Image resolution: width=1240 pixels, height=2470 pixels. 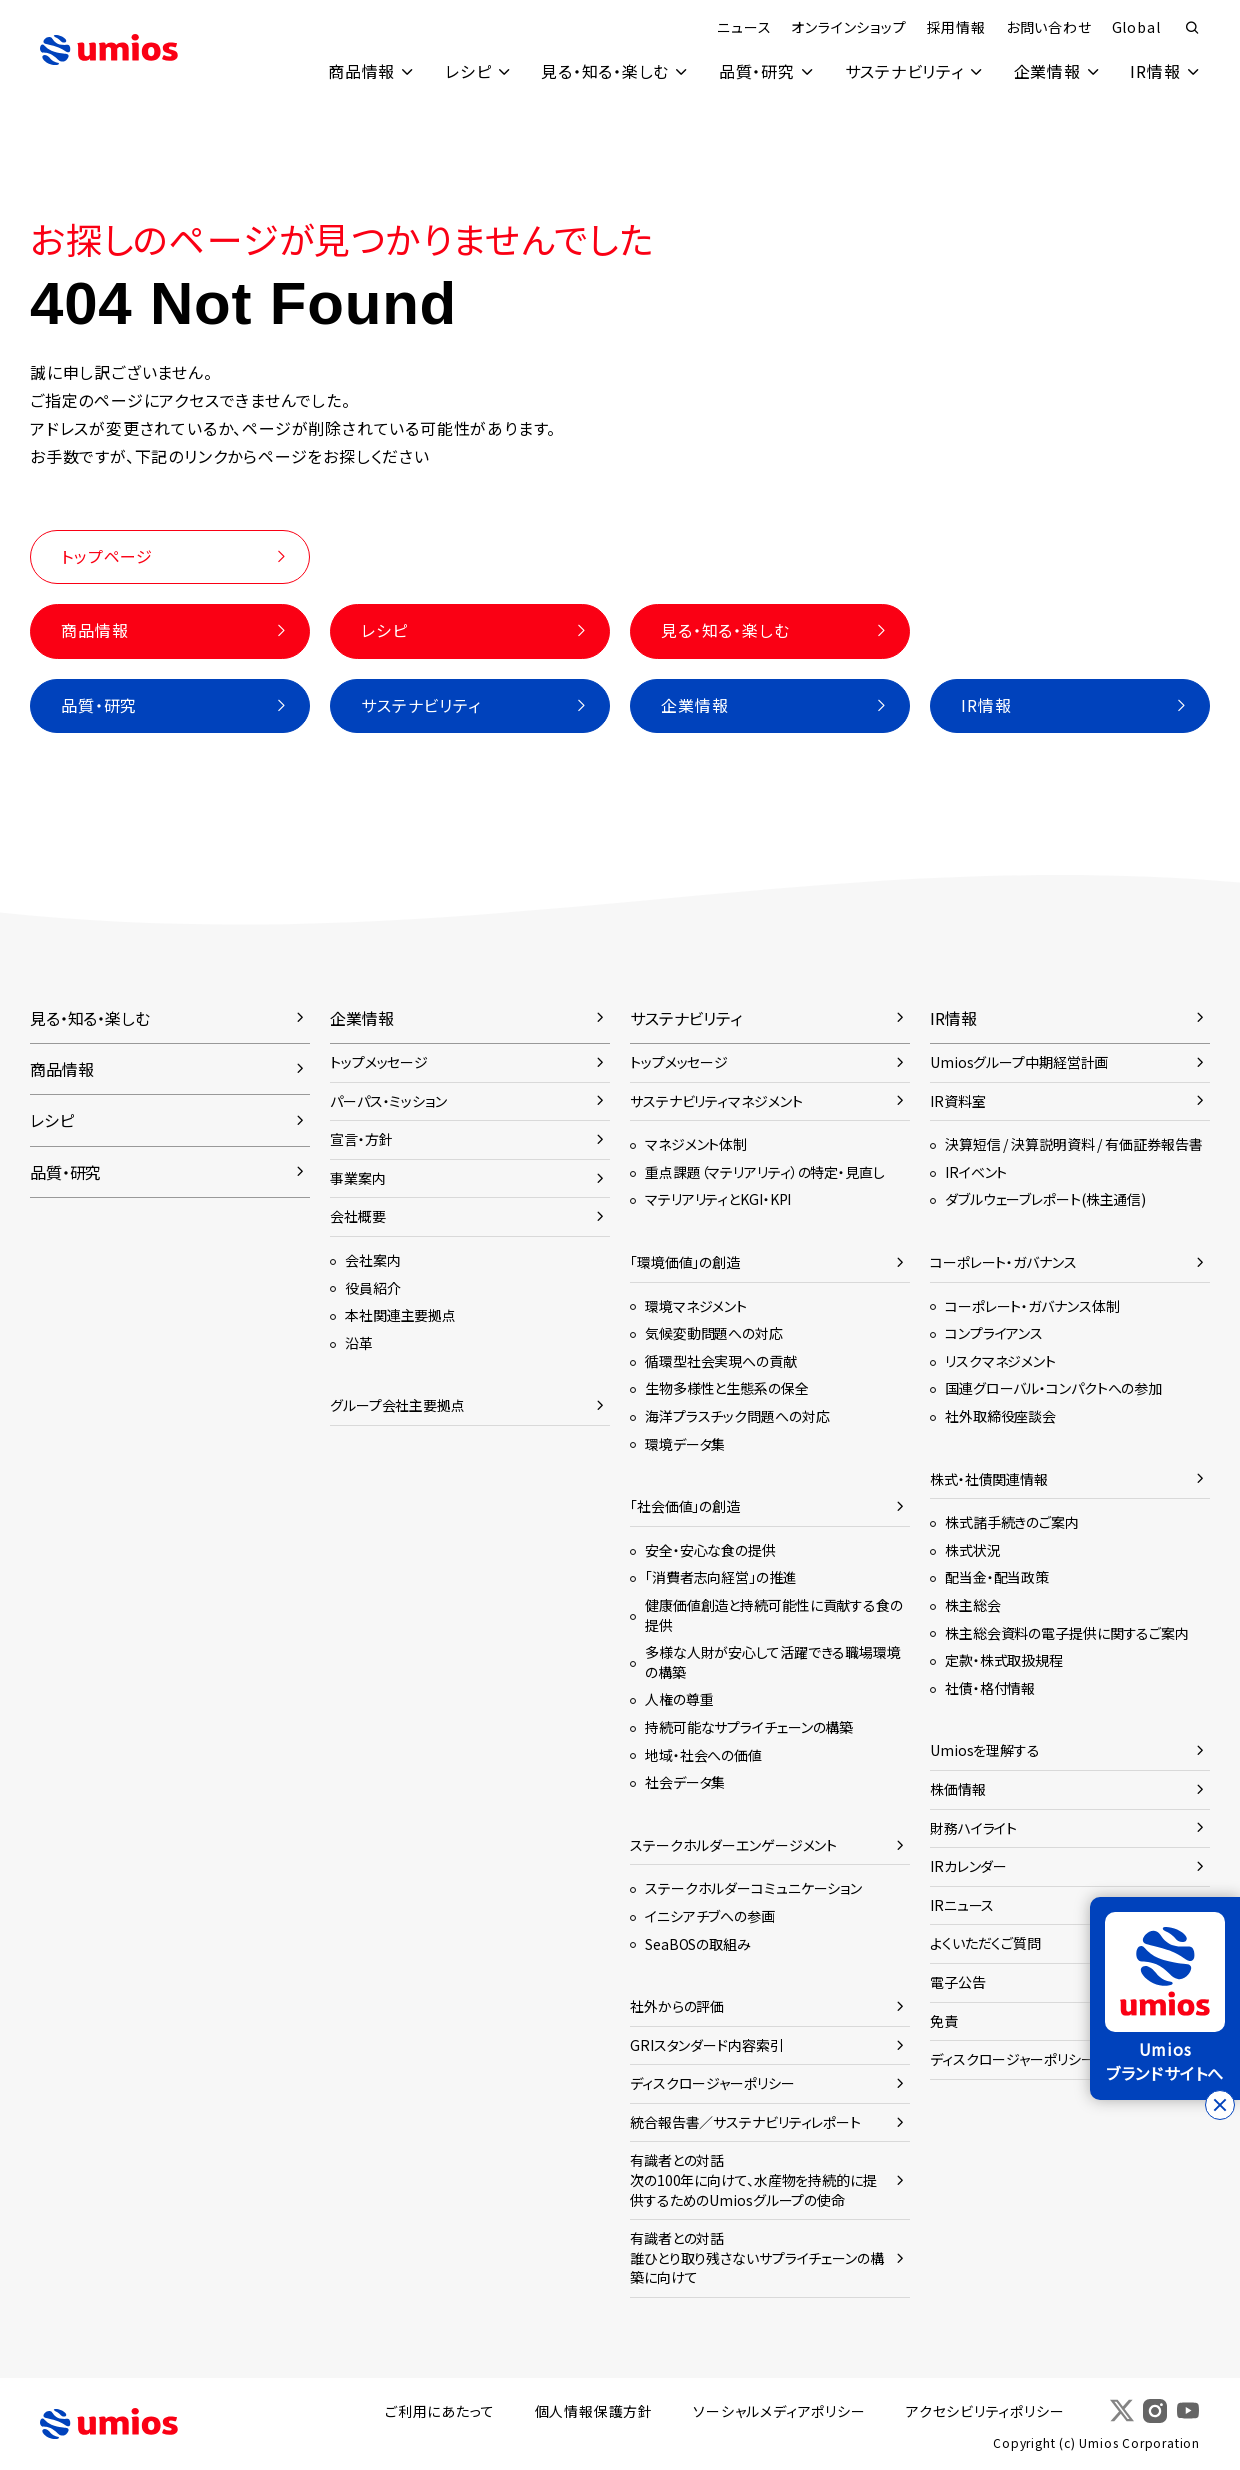 What do you see at coordinates (1045, 1200) in the screenshot?
I see `ダブルウェーブレポート(株主通信)` at bounding box center [1045, 1200].